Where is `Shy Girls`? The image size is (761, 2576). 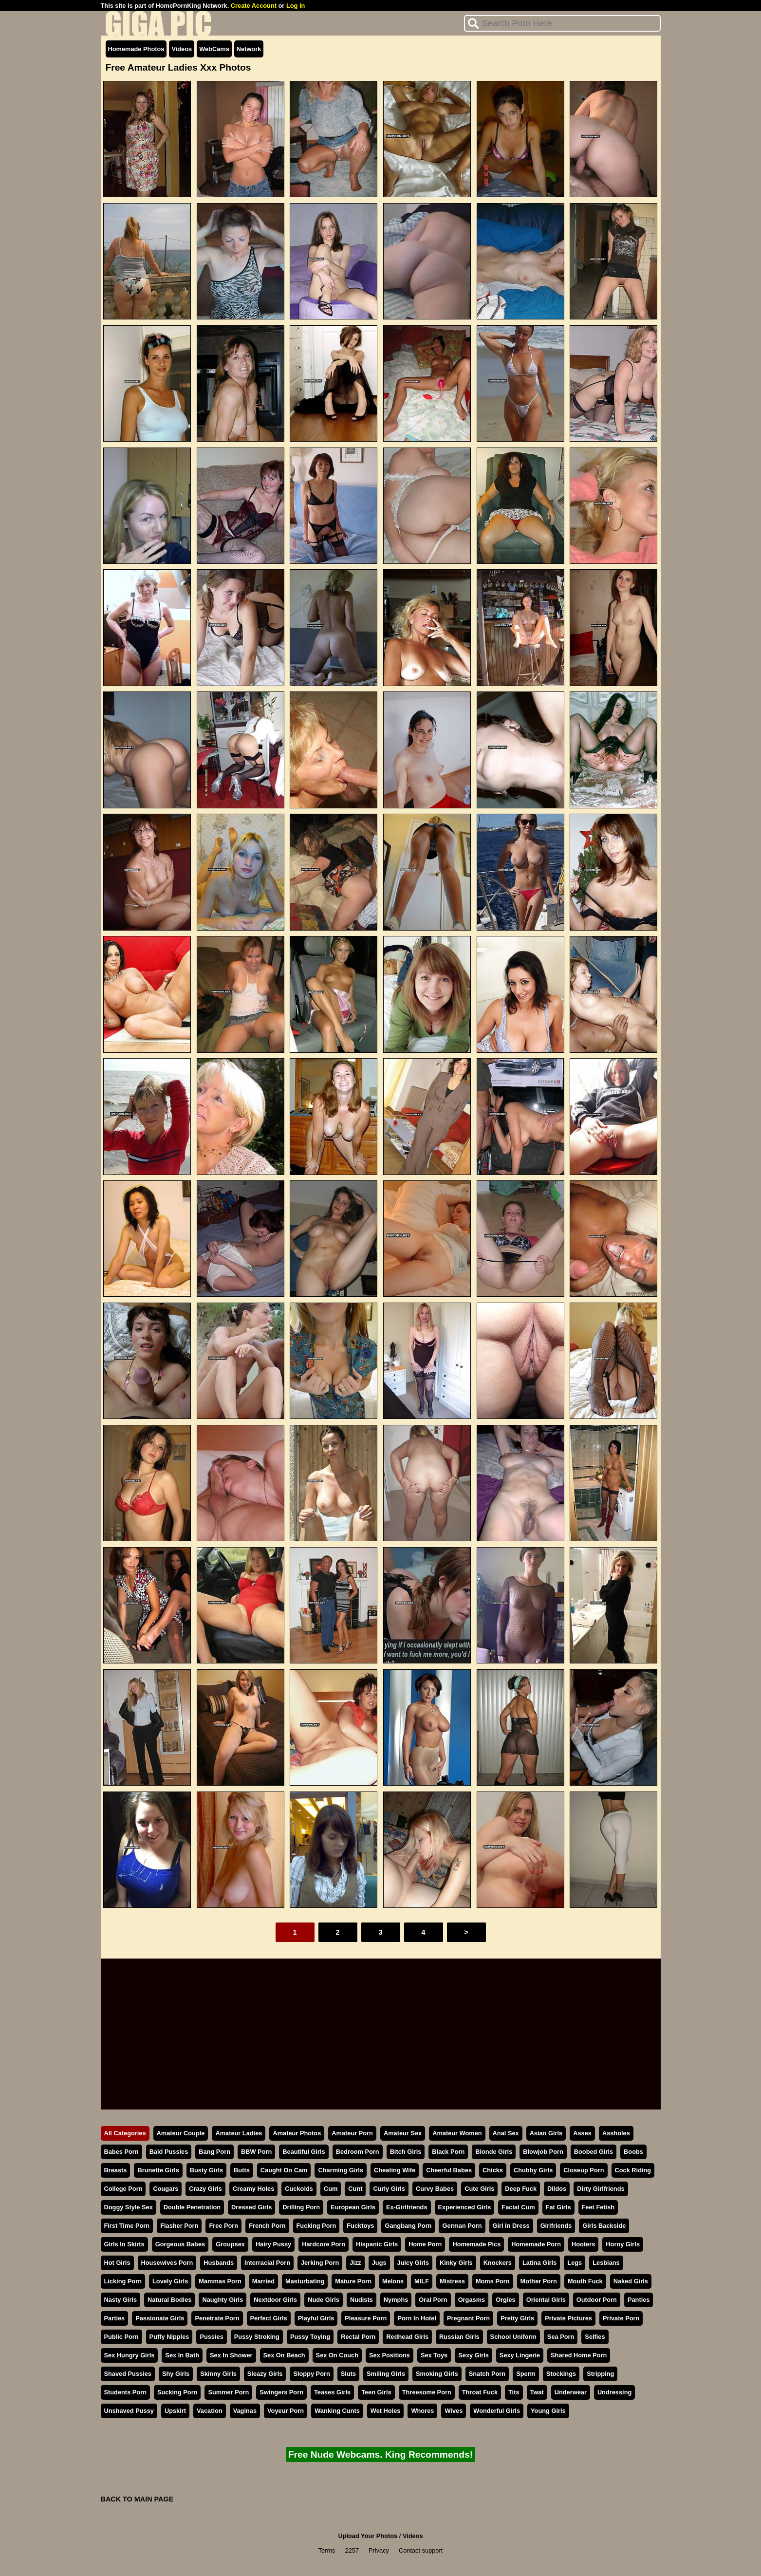
Shy Girls is located at coordinates (175, 2373).